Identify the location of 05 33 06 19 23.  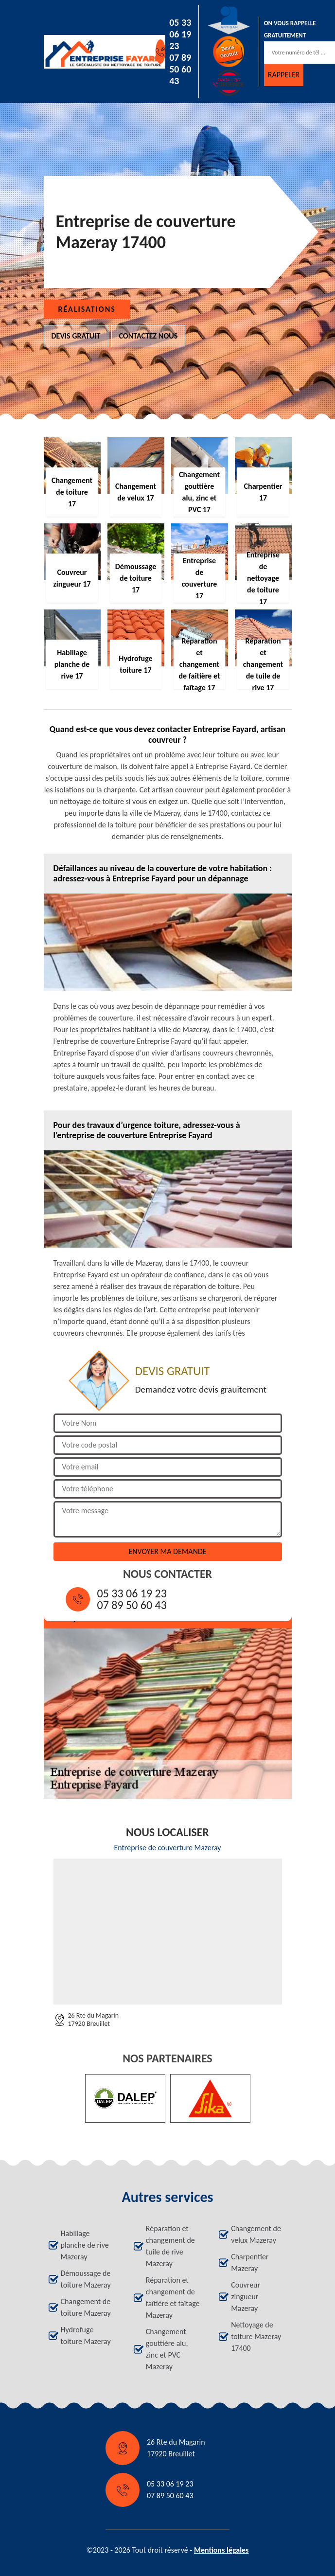
(180, 34).